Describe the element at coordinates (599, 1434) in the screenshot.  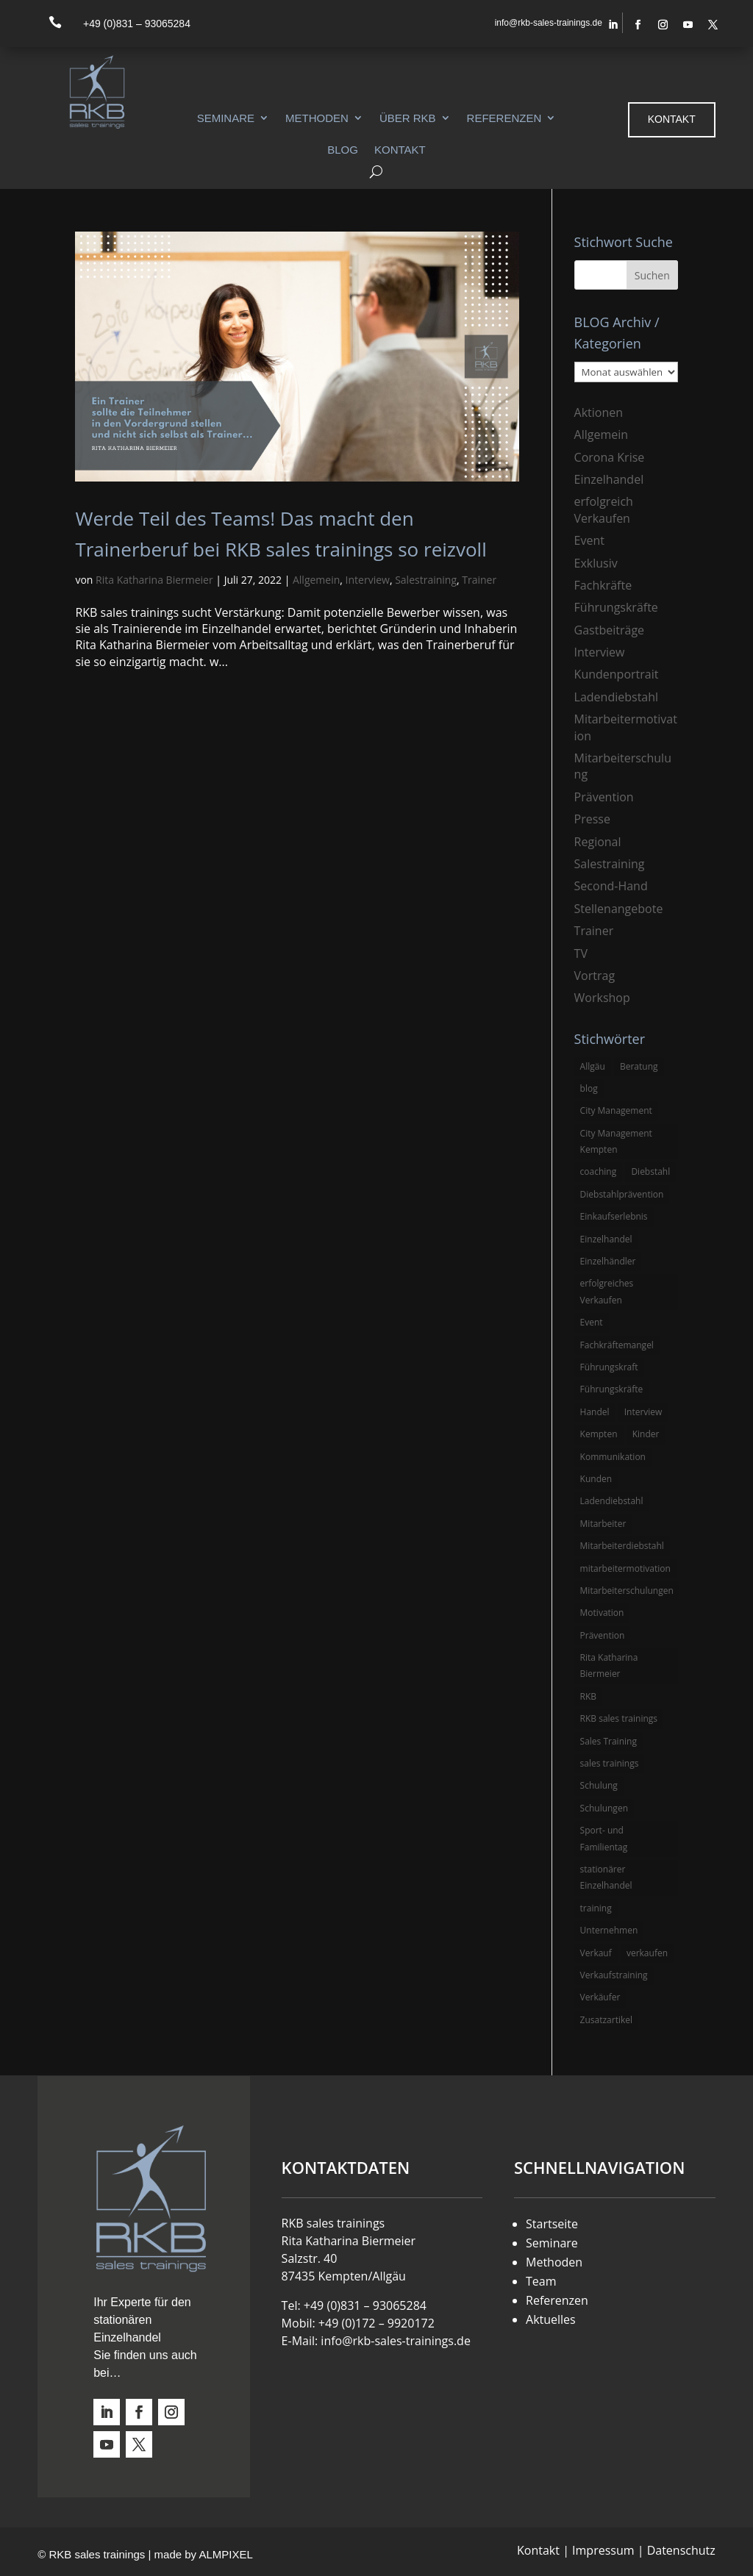
I see `Kempten [Kempten (10 Einträge)]` at that location.